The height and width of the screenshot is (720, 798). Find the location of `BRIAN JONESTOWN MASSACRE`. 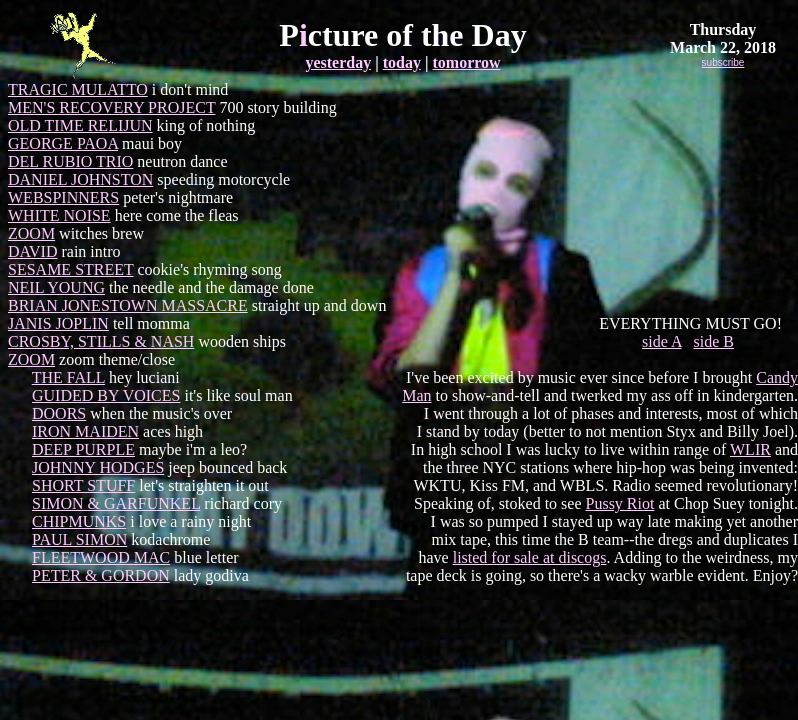

BRIAN JONESTOWN MASSACRE is located at coordinates (128, 305).